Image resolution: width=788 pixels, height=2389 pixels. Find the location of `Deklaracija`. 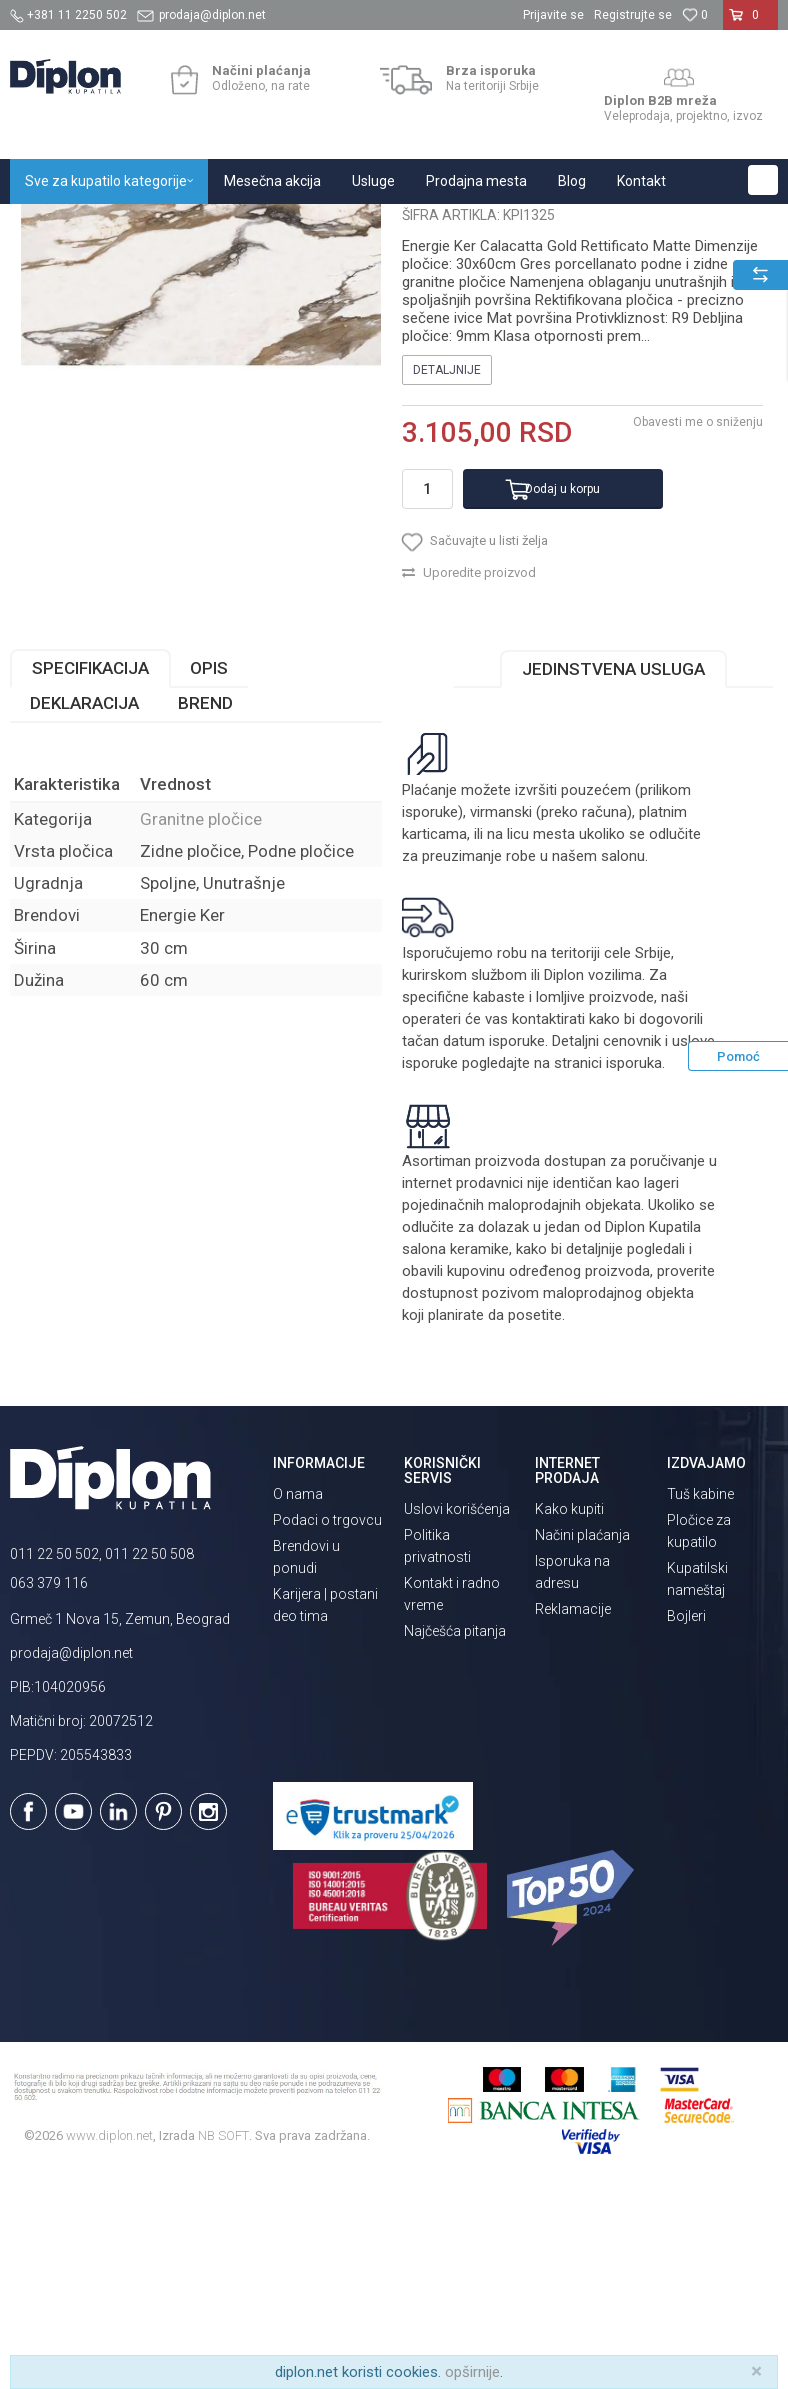

Deklaracija is located at coordinates (84, 907).